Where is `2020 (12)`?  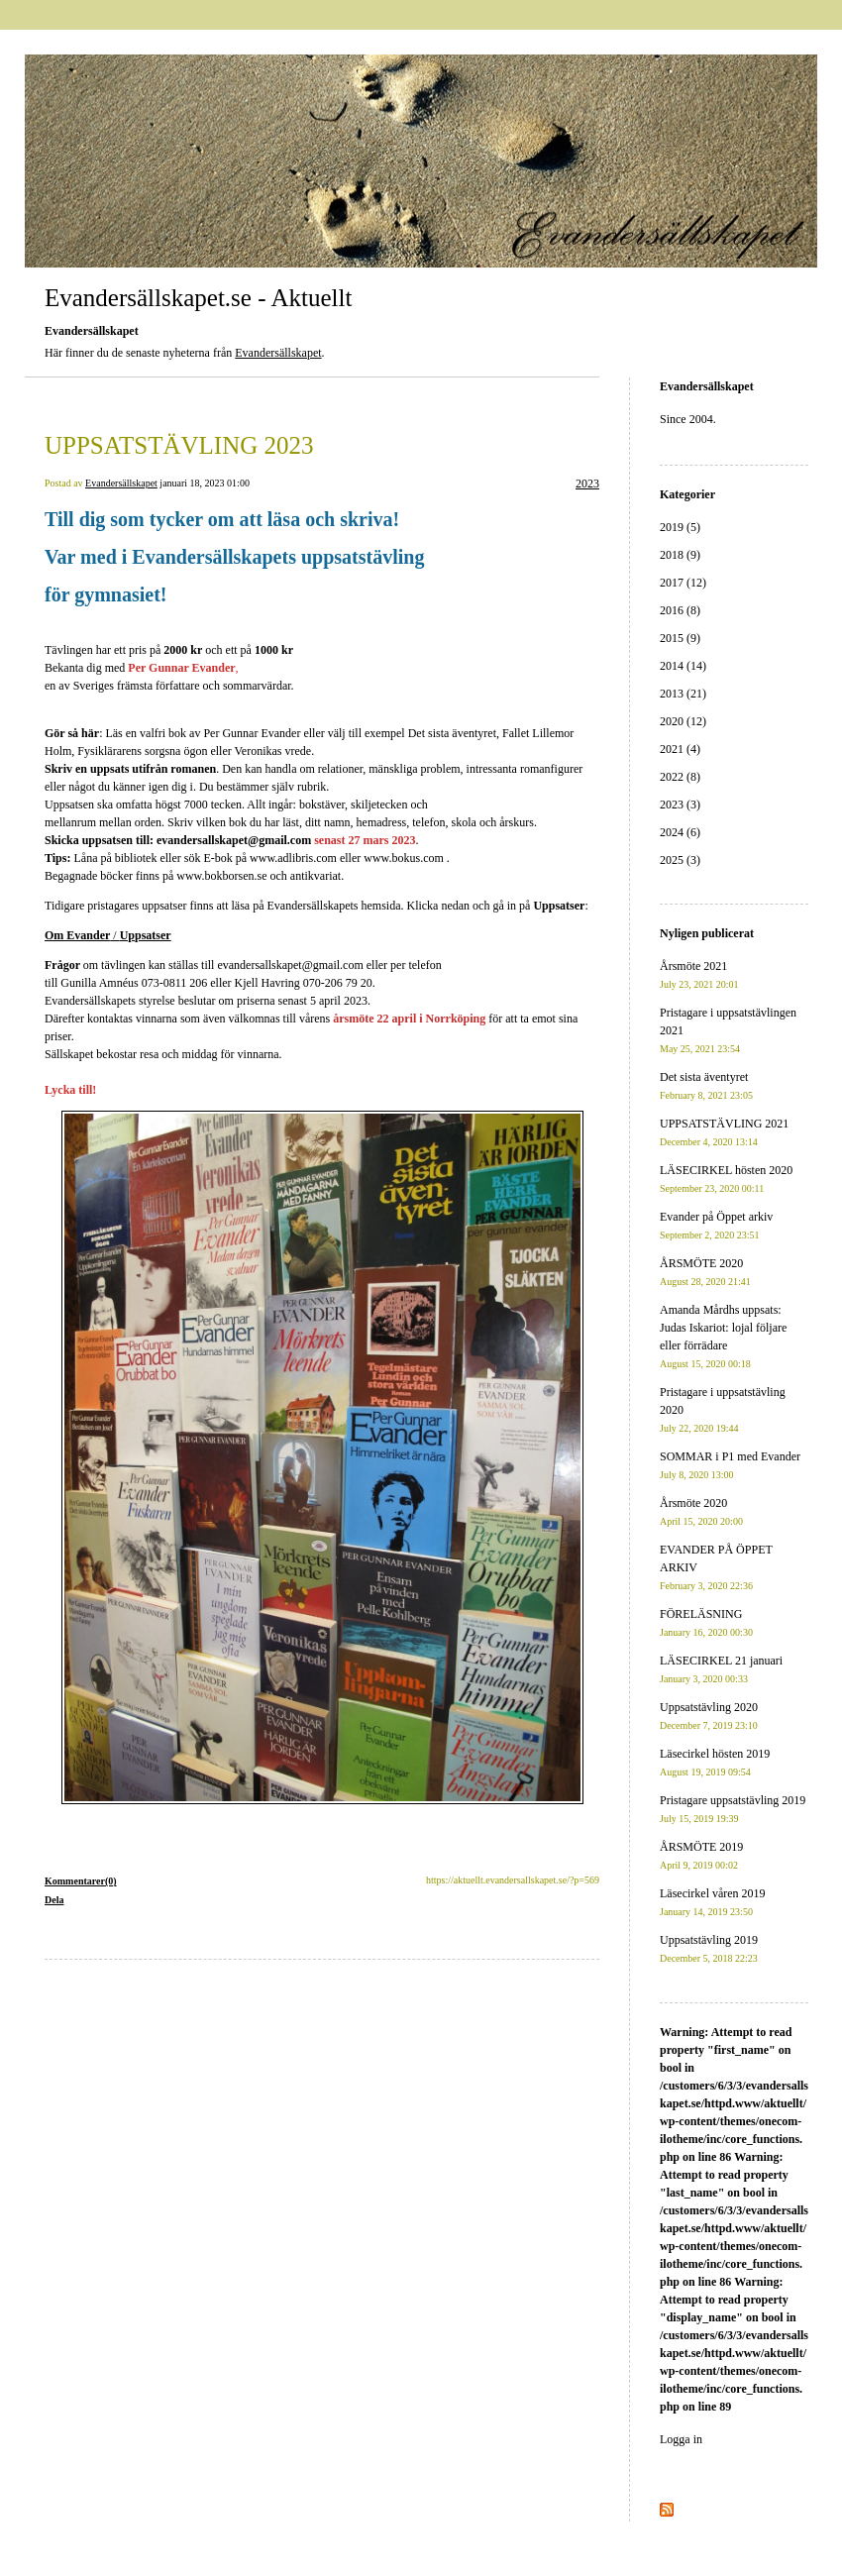
2020 (12) is located at coordinates (683, 721).